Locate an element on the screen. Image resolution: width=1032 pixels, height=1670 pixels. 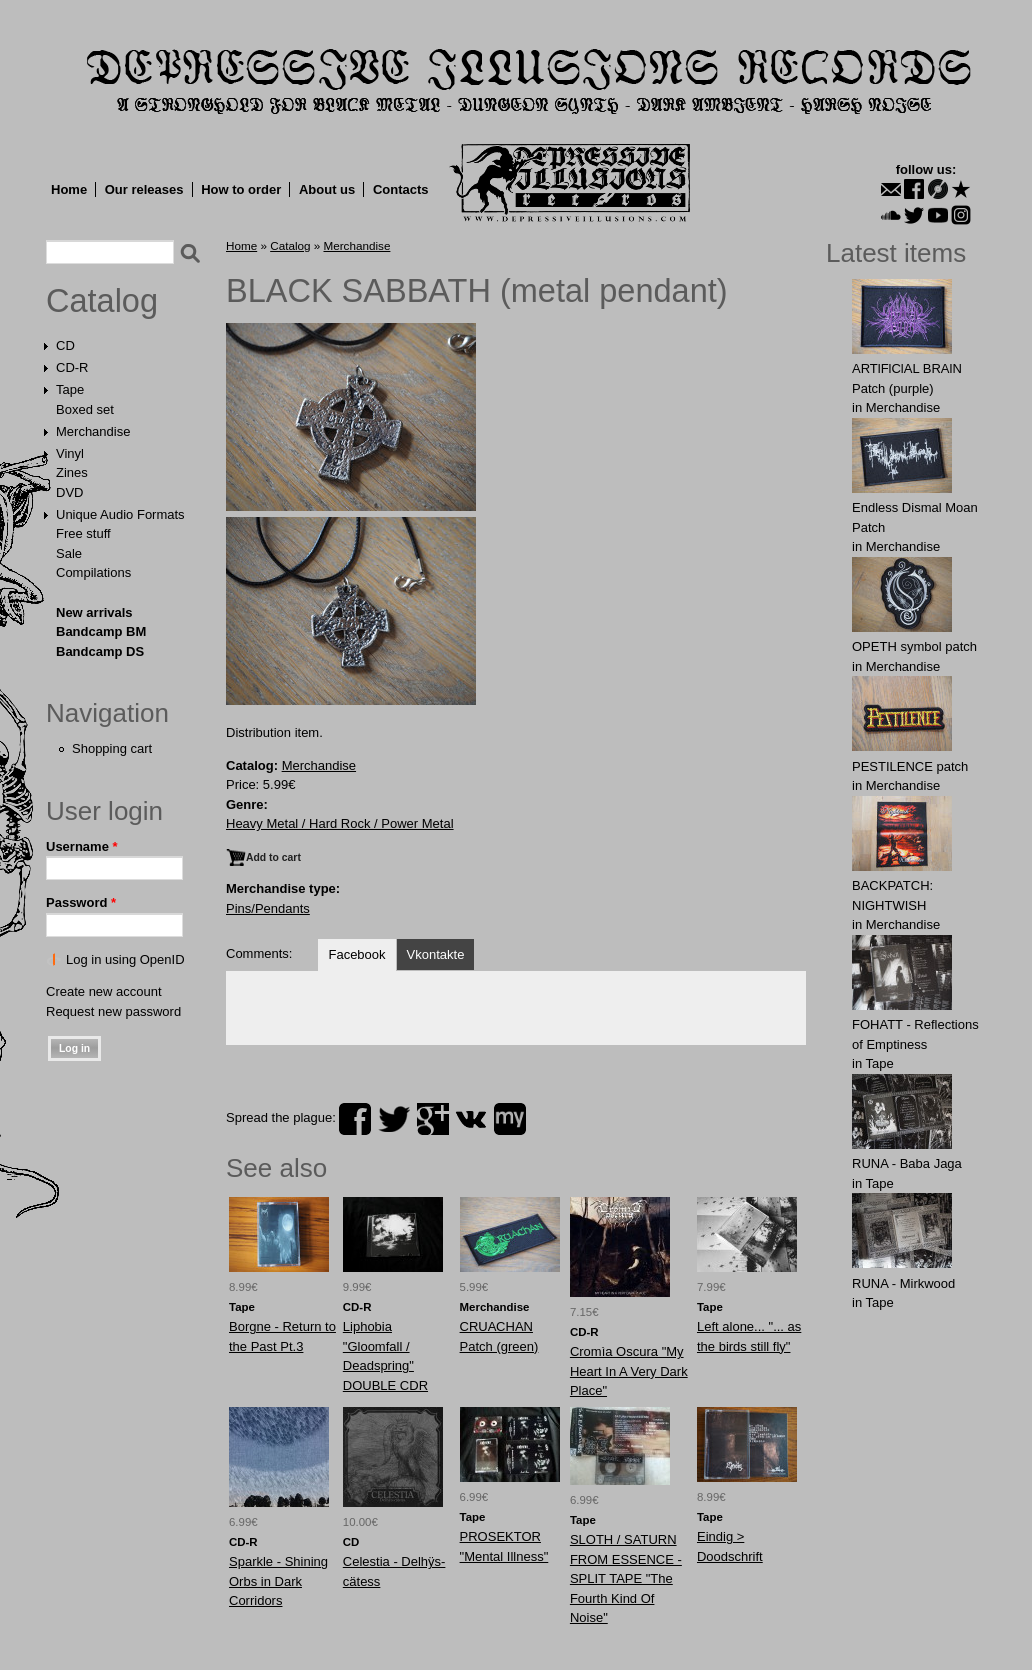
About us is located at coordinates (327, 189).